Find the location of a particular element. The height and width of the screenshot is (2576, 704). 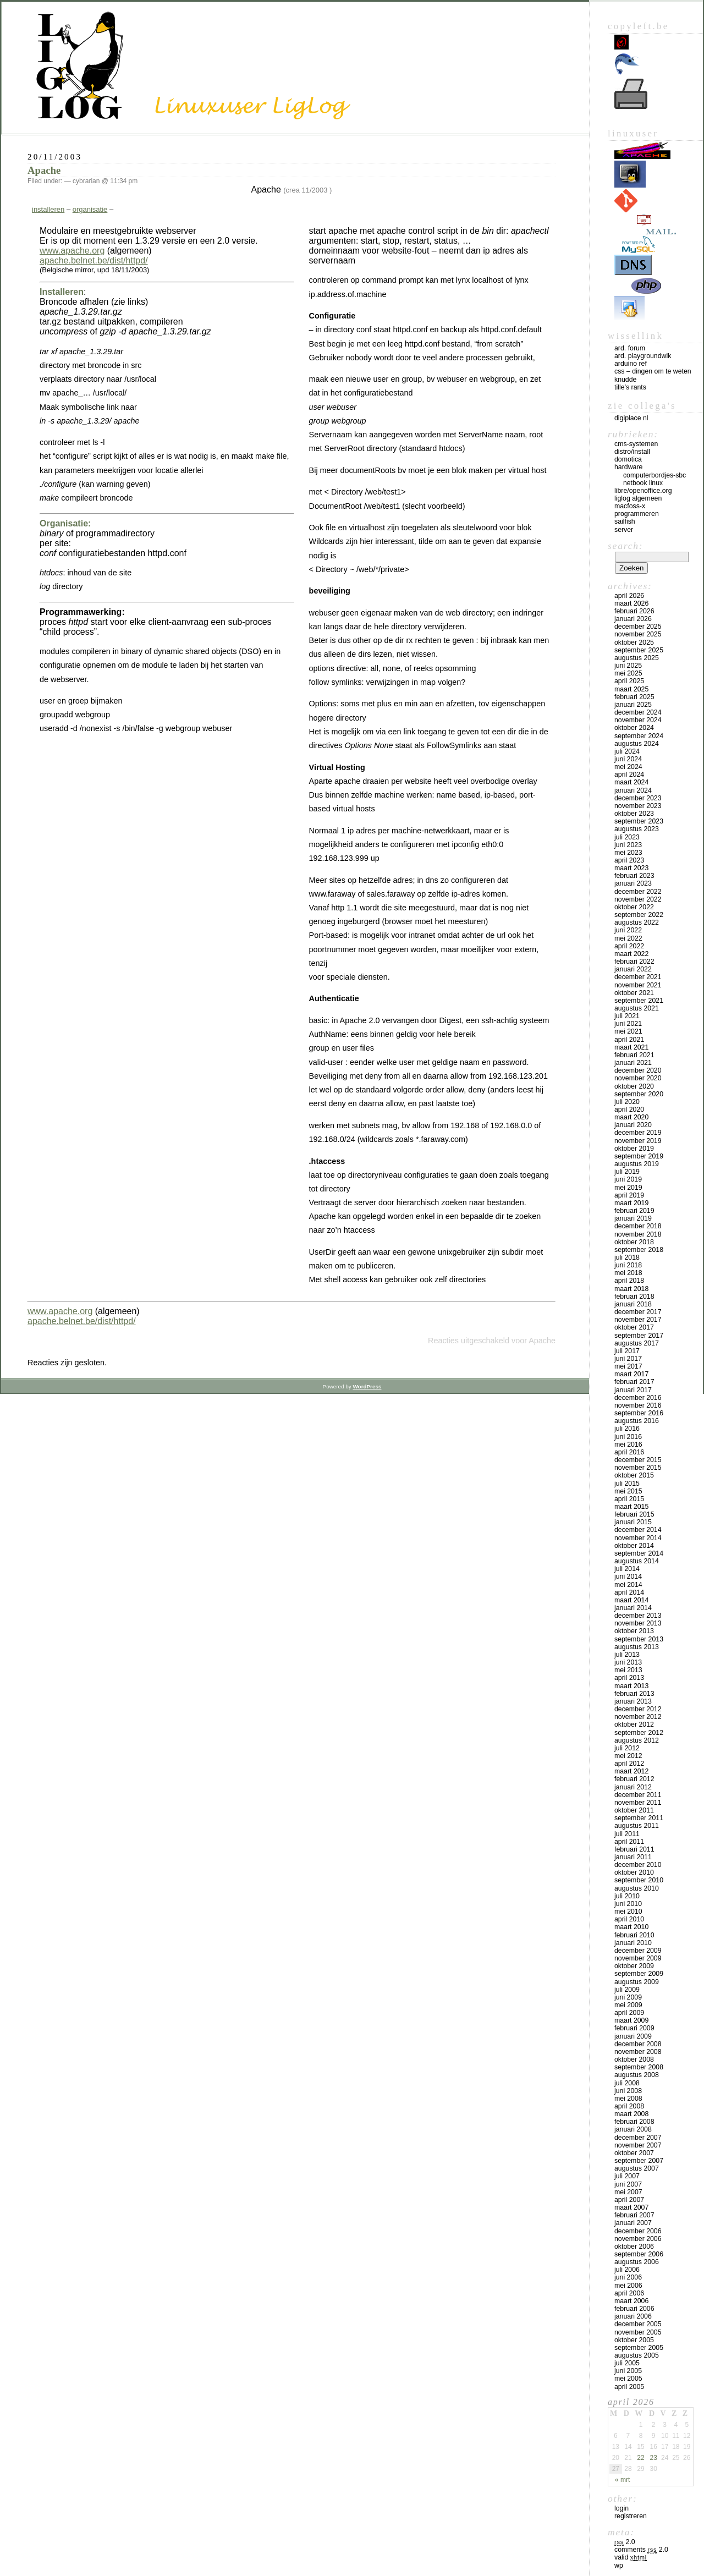

november 2012 is located at coordinates (638, 1717).